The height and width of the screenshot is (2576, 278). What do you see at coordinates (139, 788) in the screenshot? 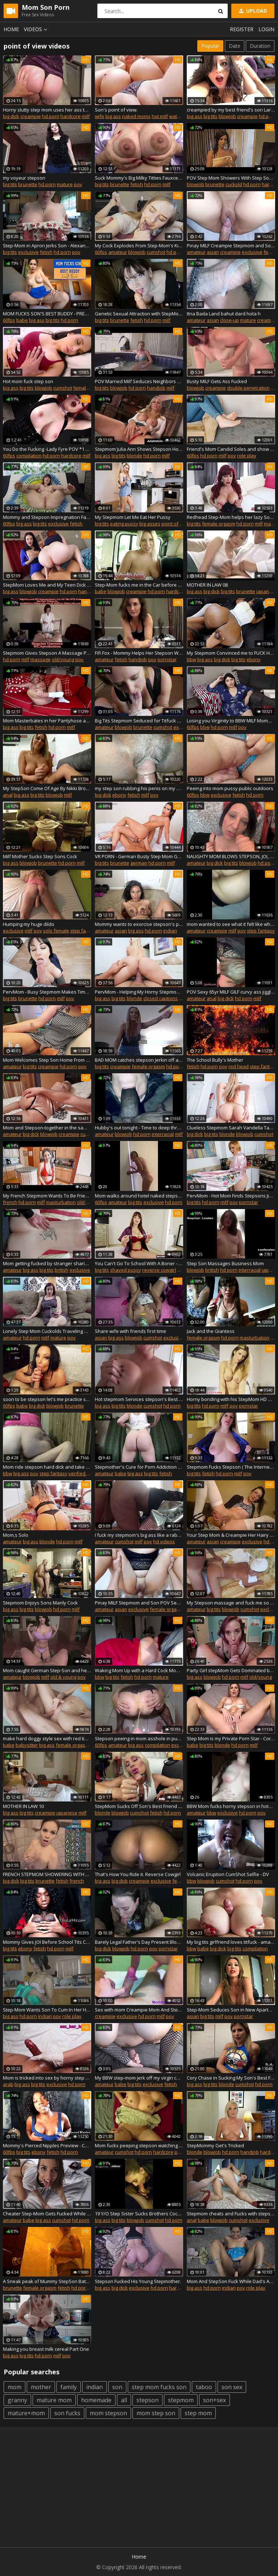
I see `my step son rubbing his penis on my pussy` at bounding box center [139, 788].